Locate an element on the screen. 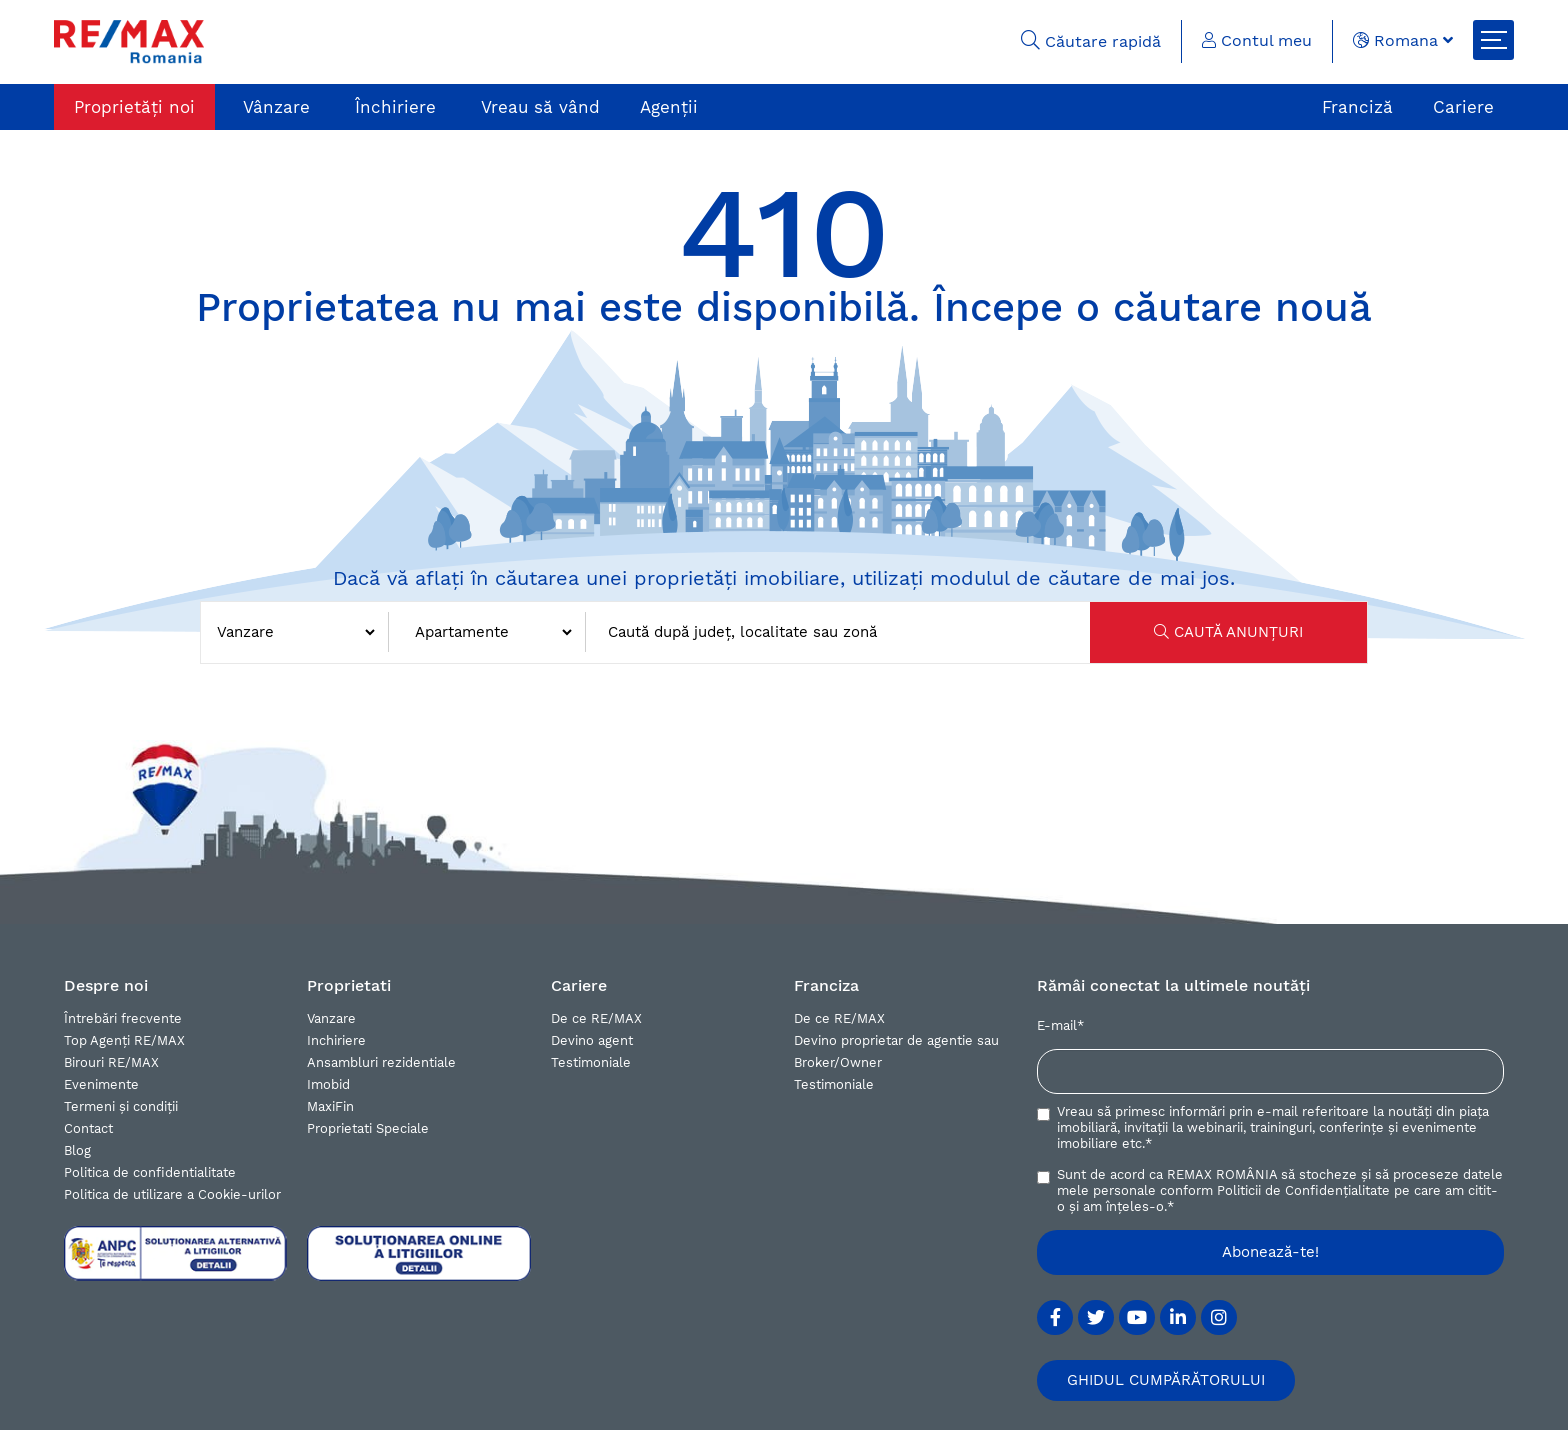 The image size is (1568, 1430). Proprietati Speciale is located at coordinates (368, 1128).